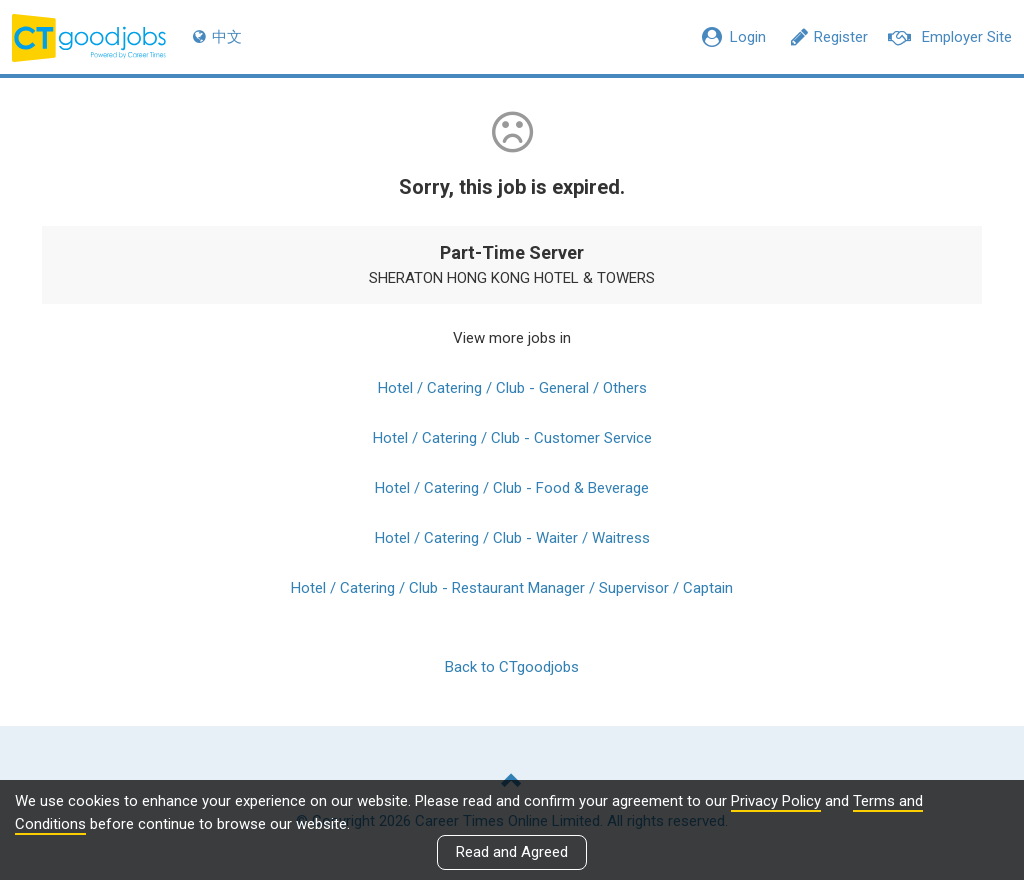  What do you see at coordinates (512, 438) in the screenshot?
I see `Hotel / Catering / Club - Customer Service` at bounding box center [512, 438].